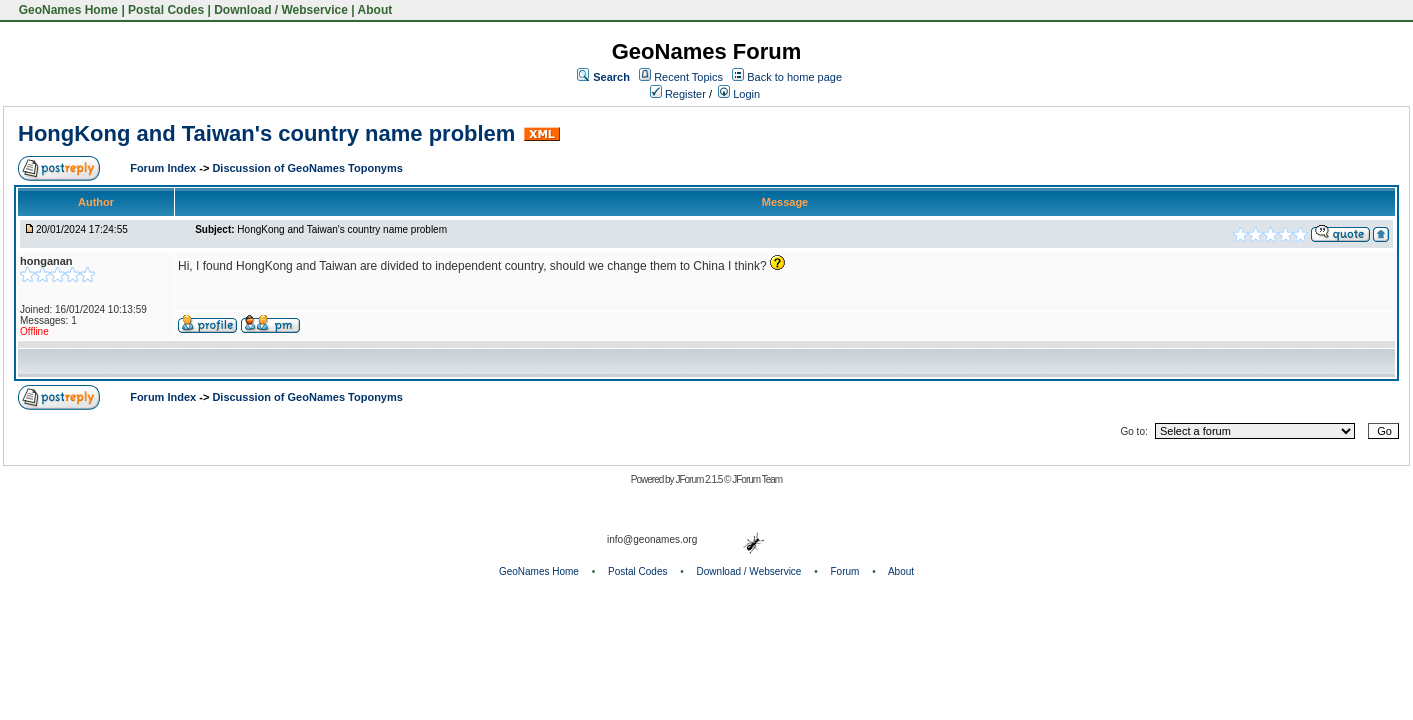  I want to click on Download / Webservice, so click(281, 10).